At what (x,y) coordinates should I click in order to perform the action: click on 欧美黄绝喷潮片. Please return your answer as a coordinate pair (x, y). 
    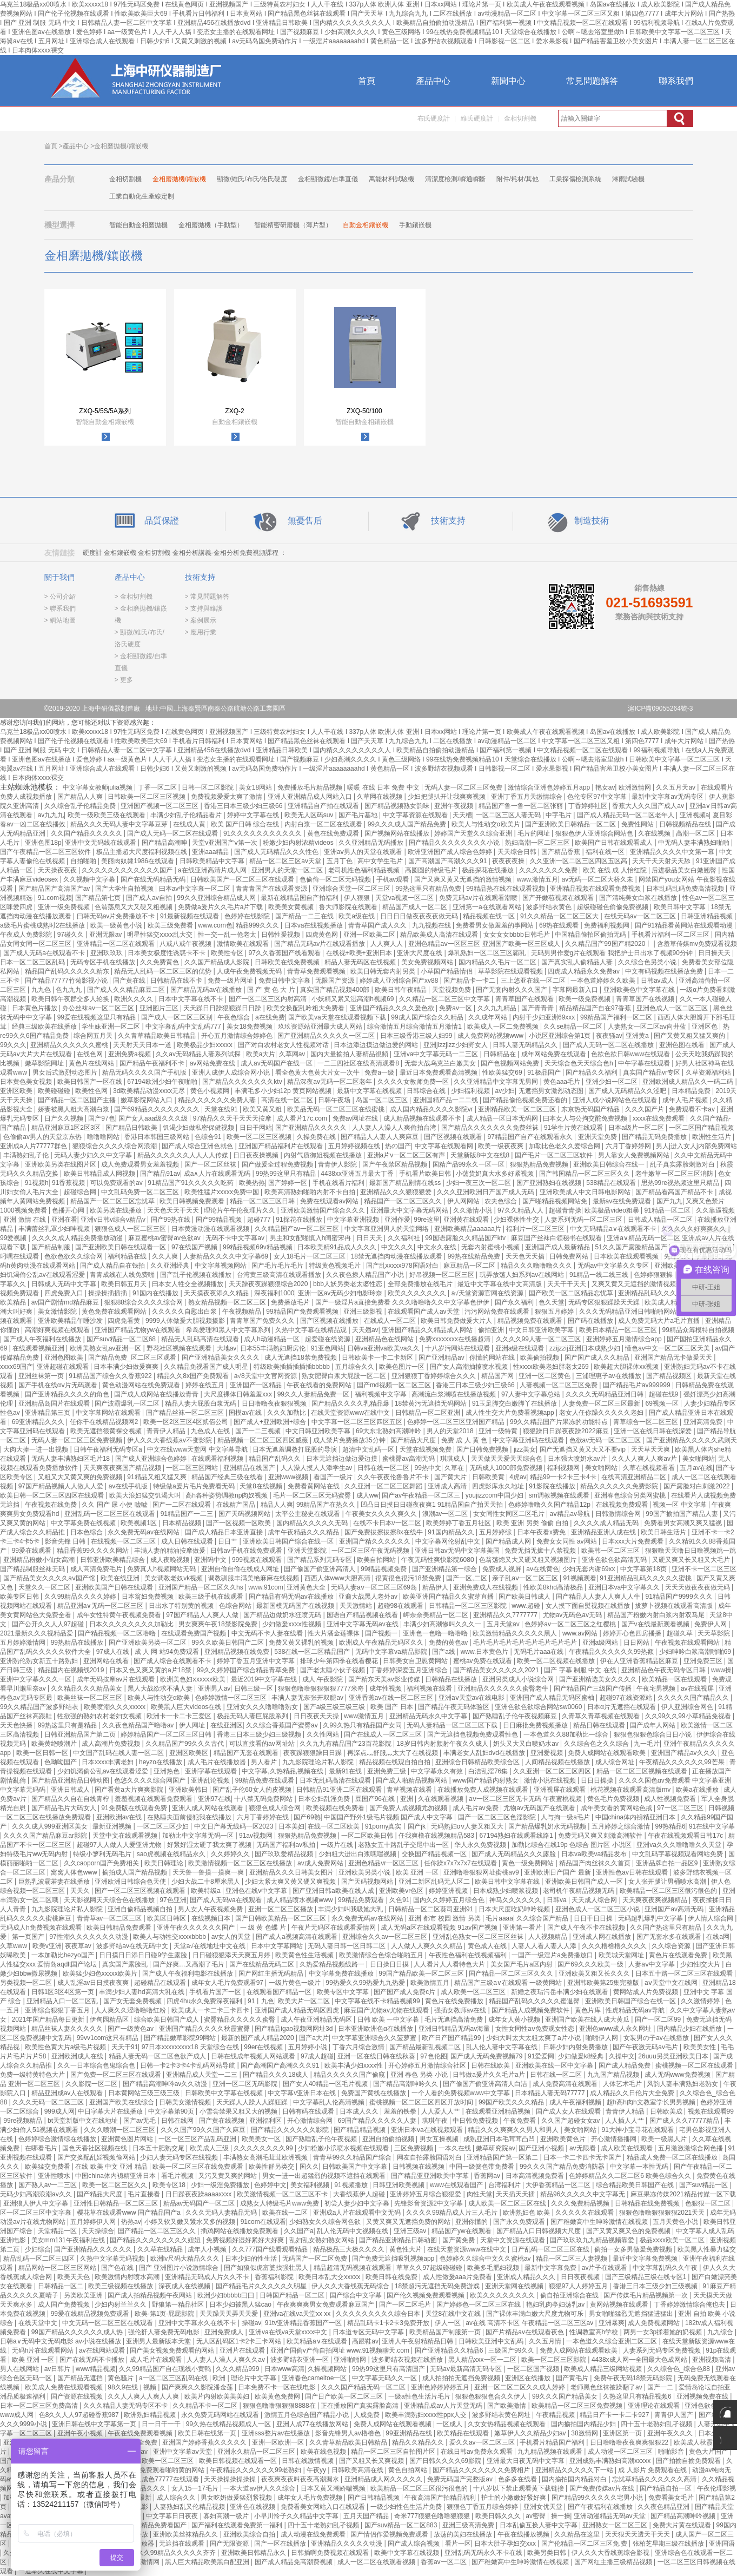
    Looking at the image, I should click on (54, 1743).